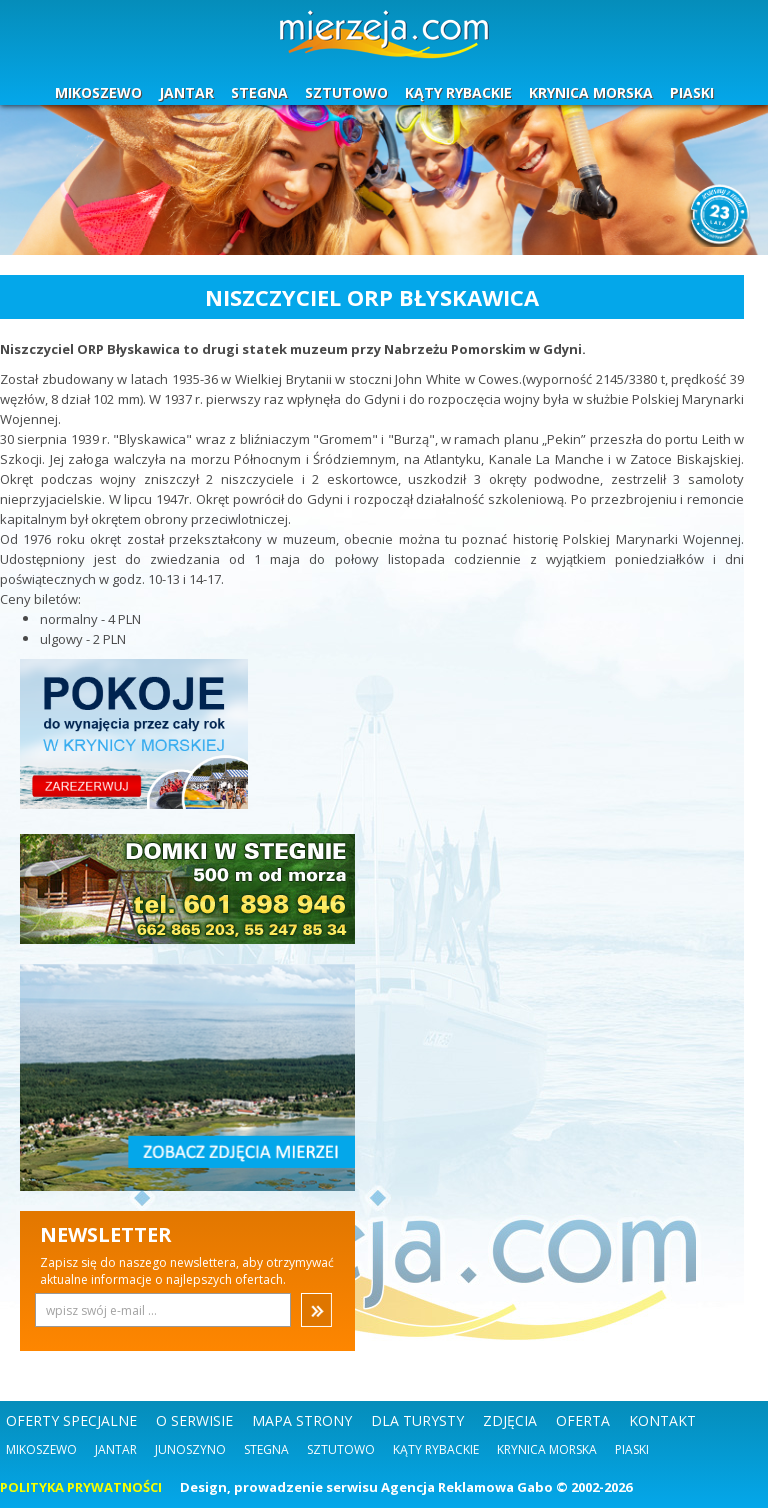  I want to click on ZDJĘCIA, so click(510, 1420).